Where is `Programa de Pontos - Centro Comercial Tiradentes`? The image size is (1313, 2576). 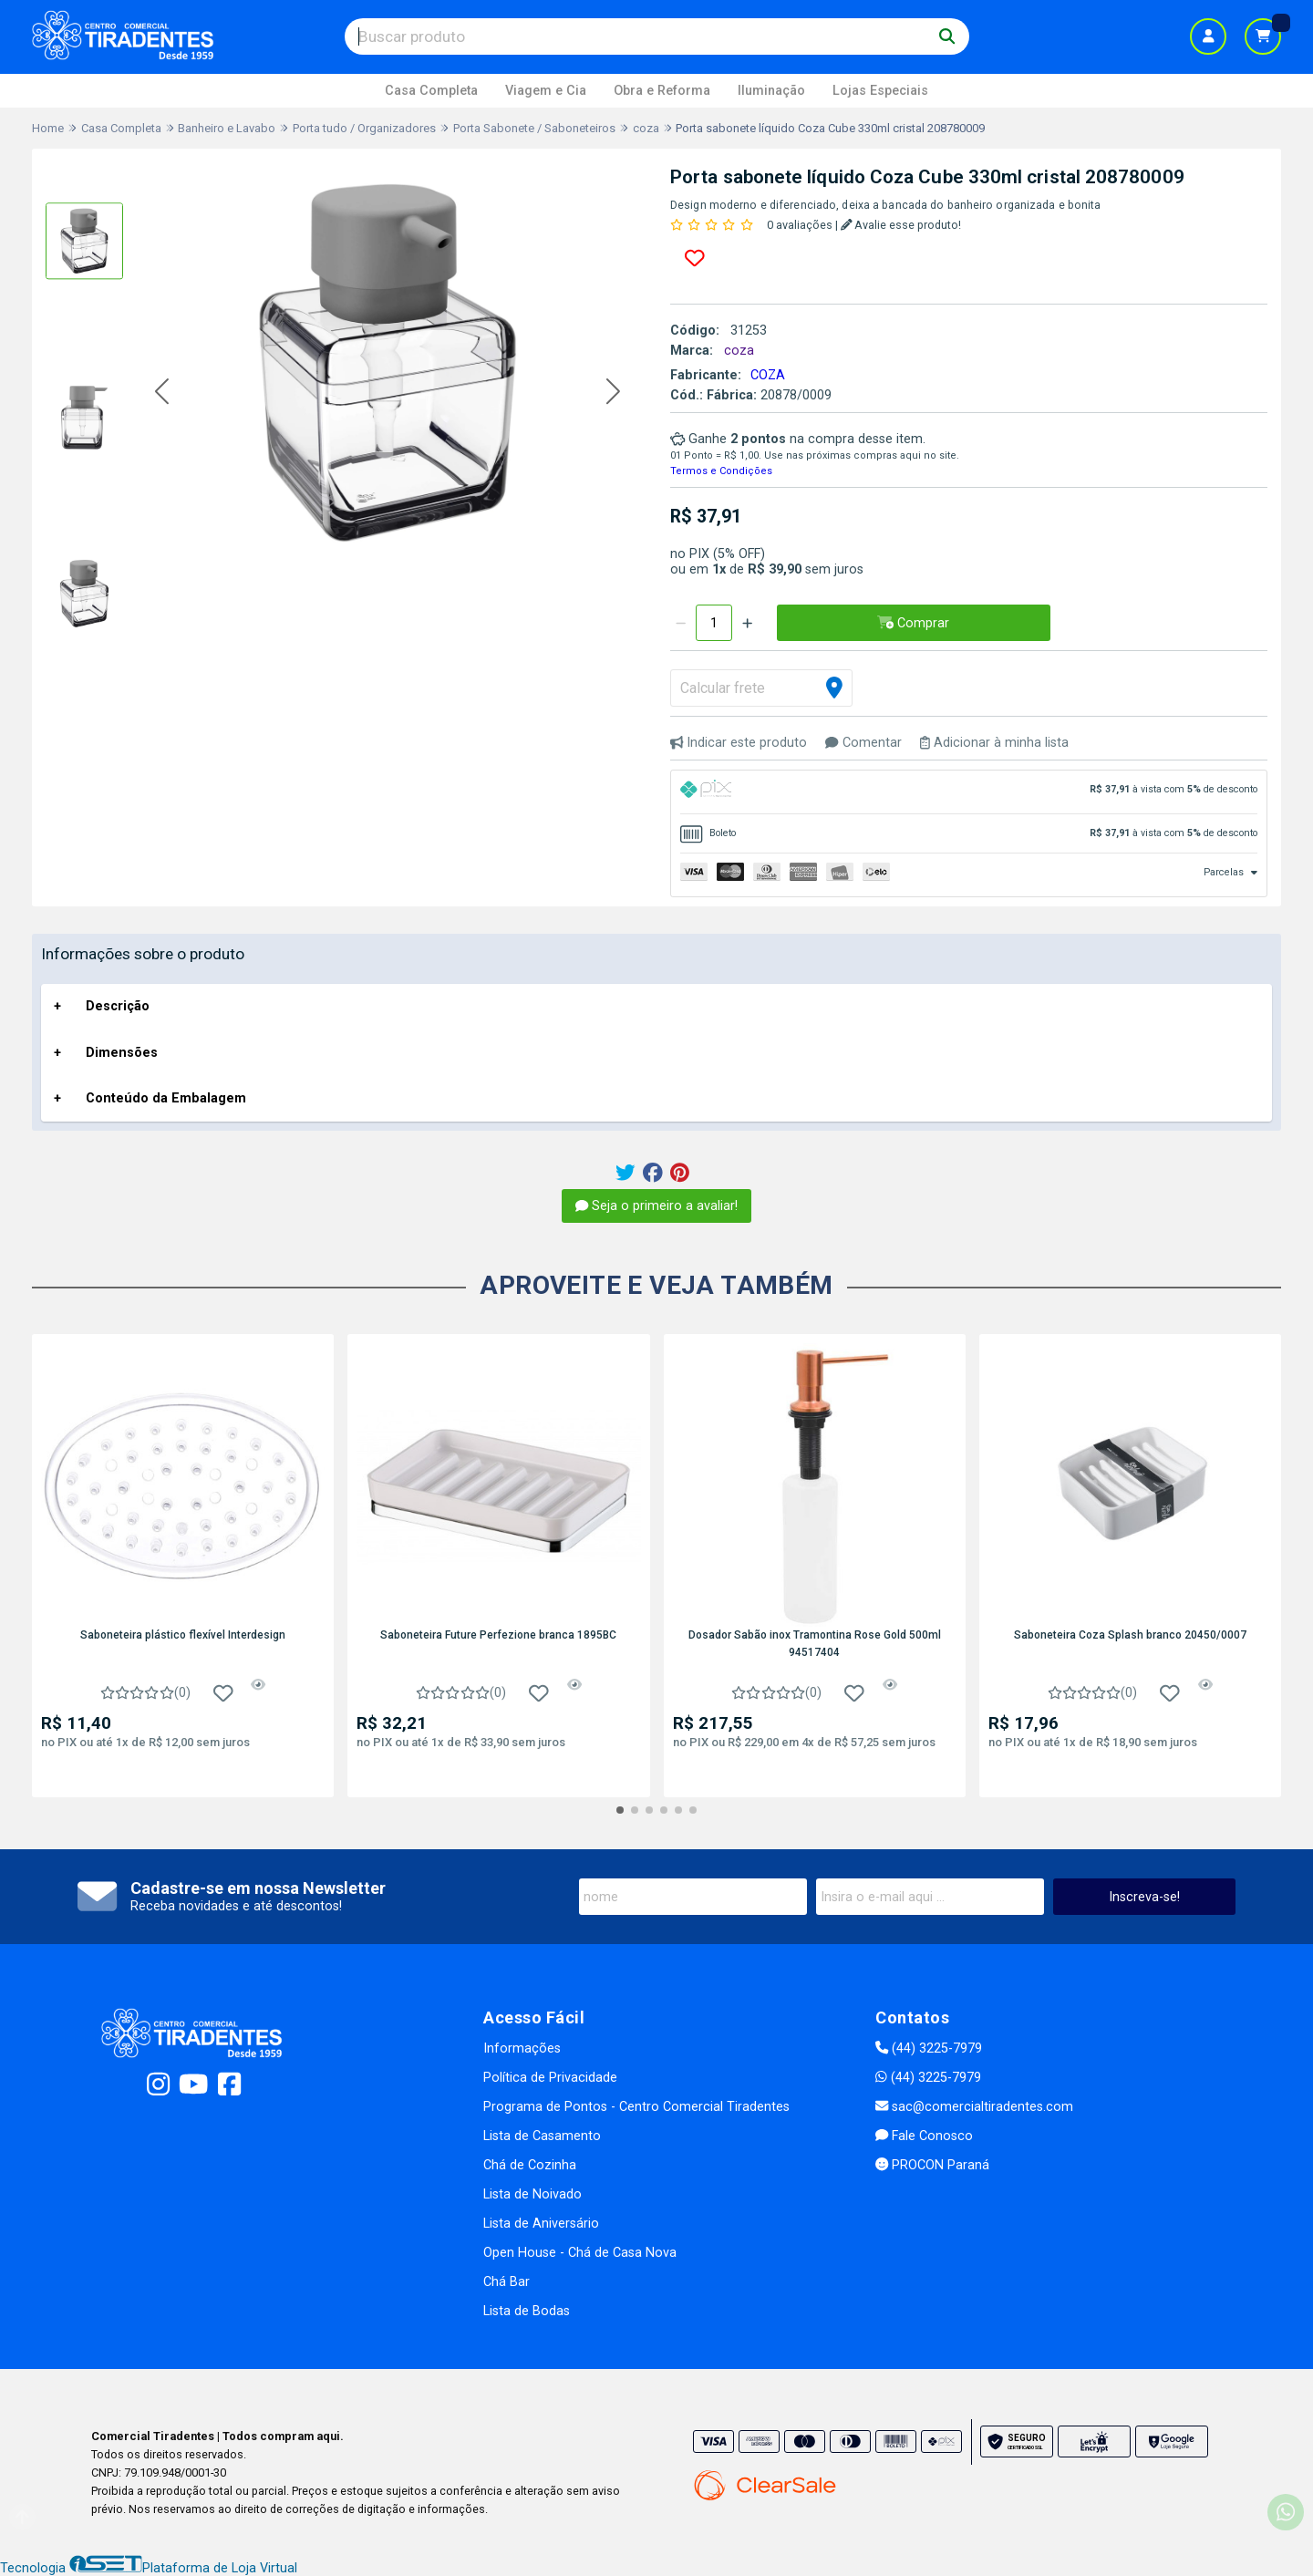
Programa de Pontos - Centro Comercial Tiradentes is located at coordinates (636, 2107).